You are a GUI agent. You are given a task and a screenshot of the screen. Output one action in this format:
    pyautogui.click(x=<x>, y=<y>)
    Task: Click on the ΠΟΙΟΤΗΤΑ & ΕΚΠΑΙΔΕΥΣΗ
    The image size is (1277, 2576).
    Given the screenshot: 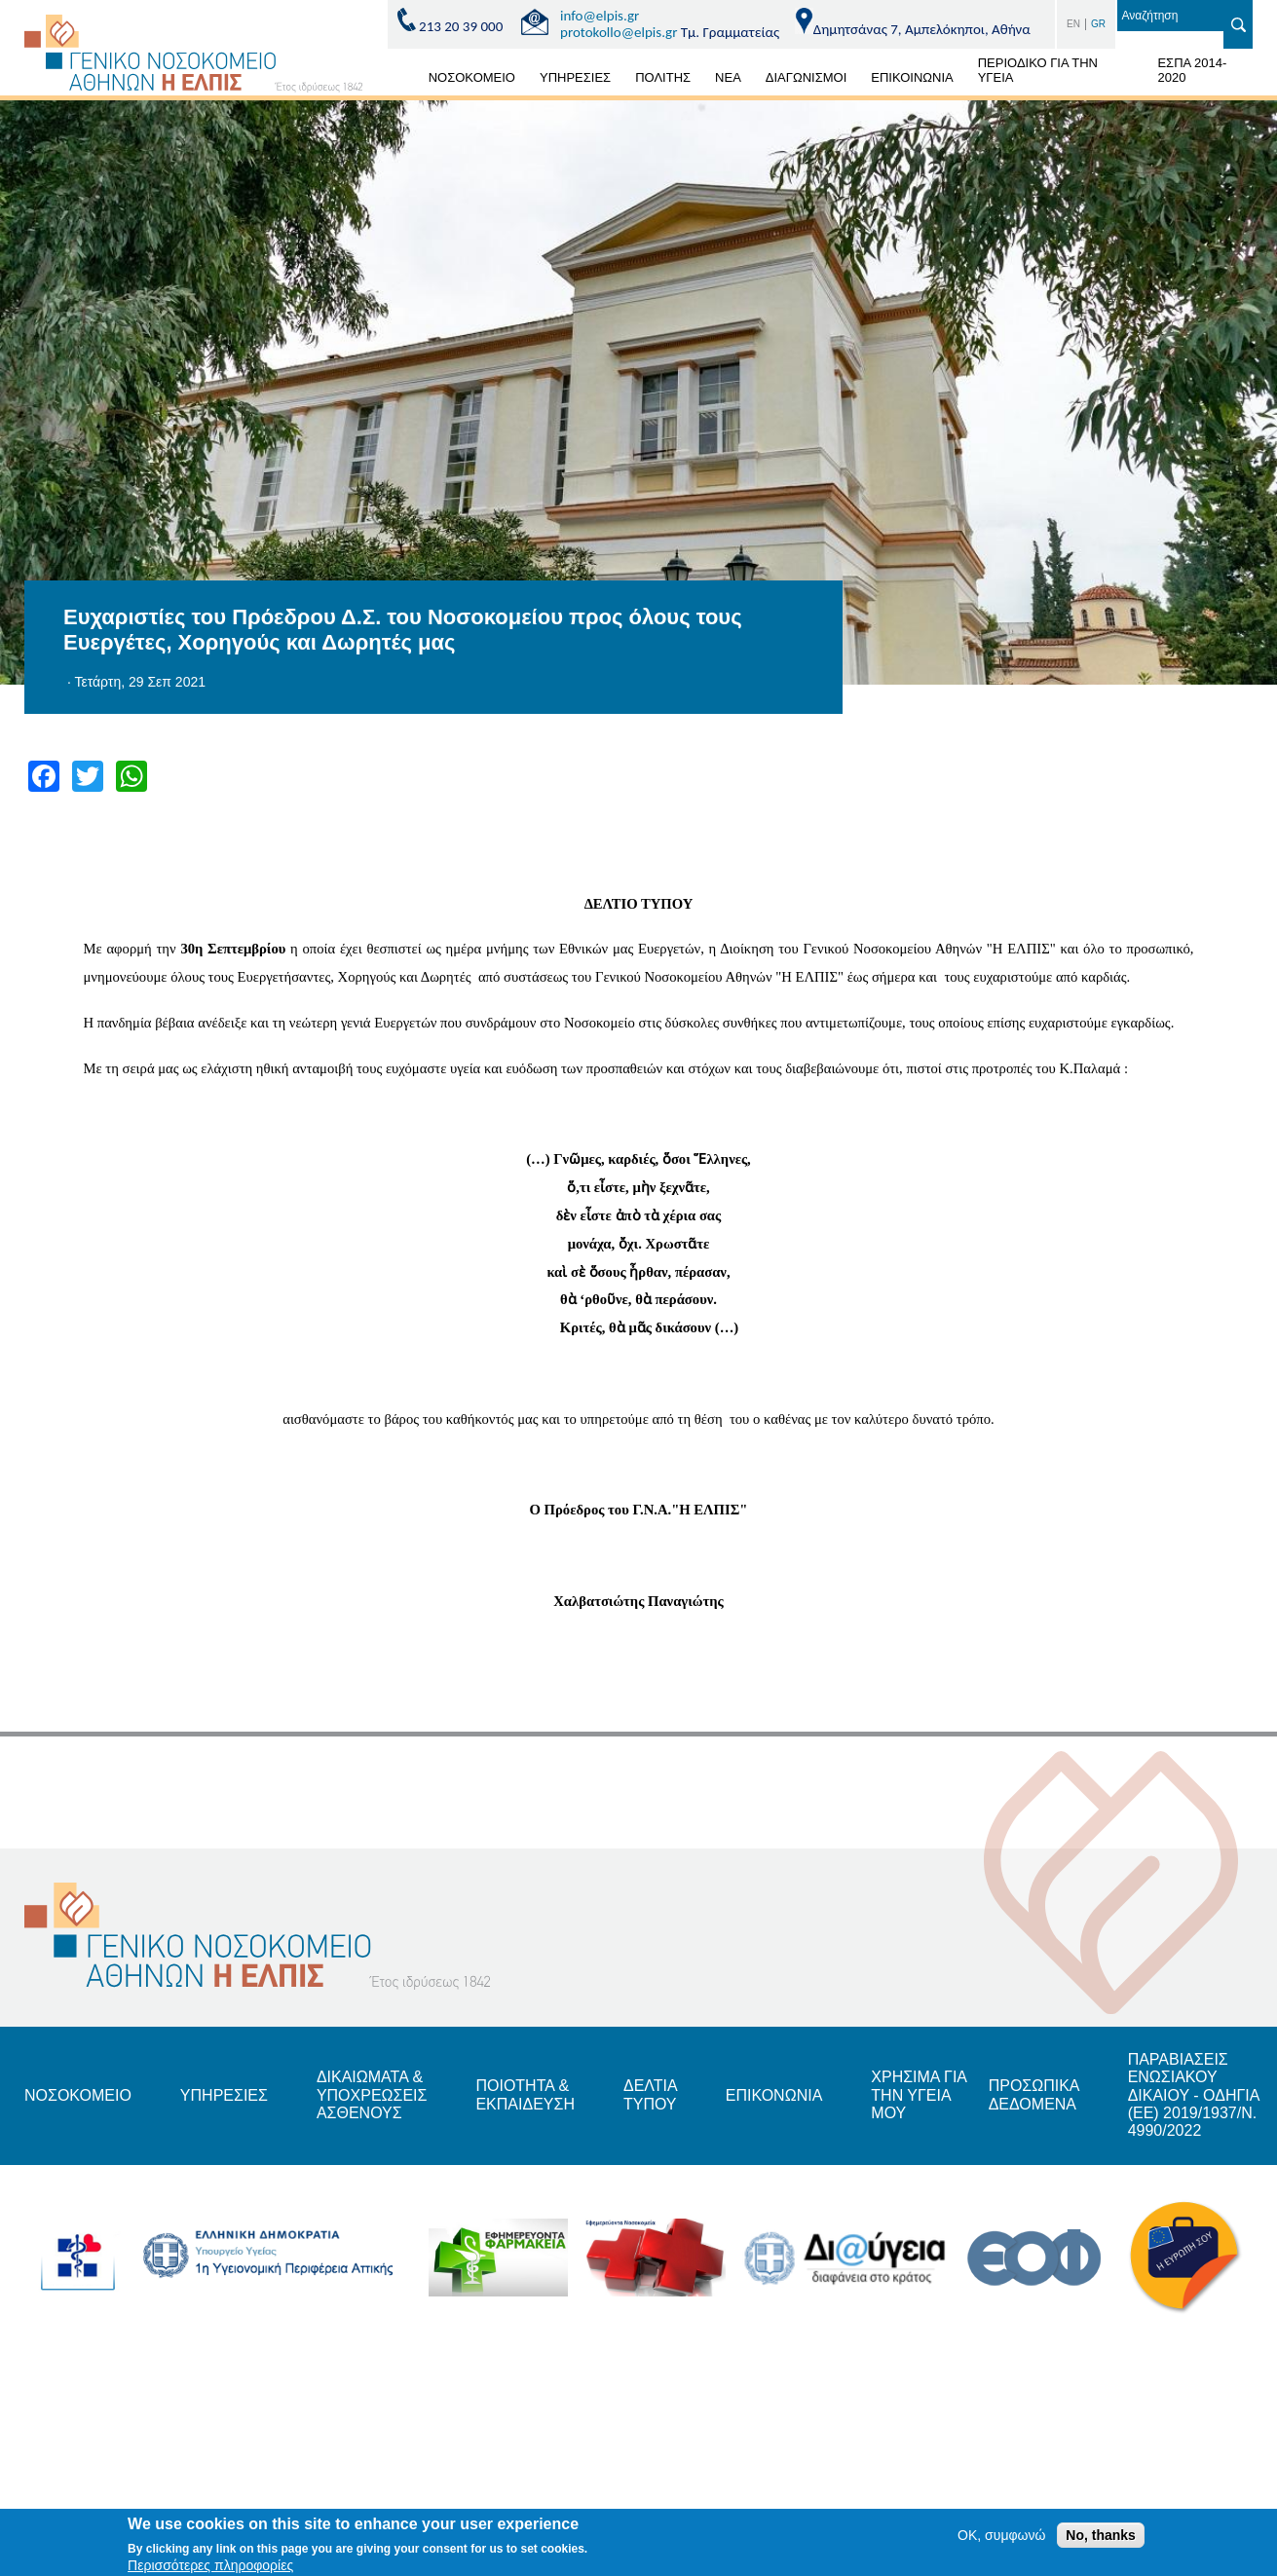 What is the action you would take?
    pyautogui.click(x=525, y=2094)
    